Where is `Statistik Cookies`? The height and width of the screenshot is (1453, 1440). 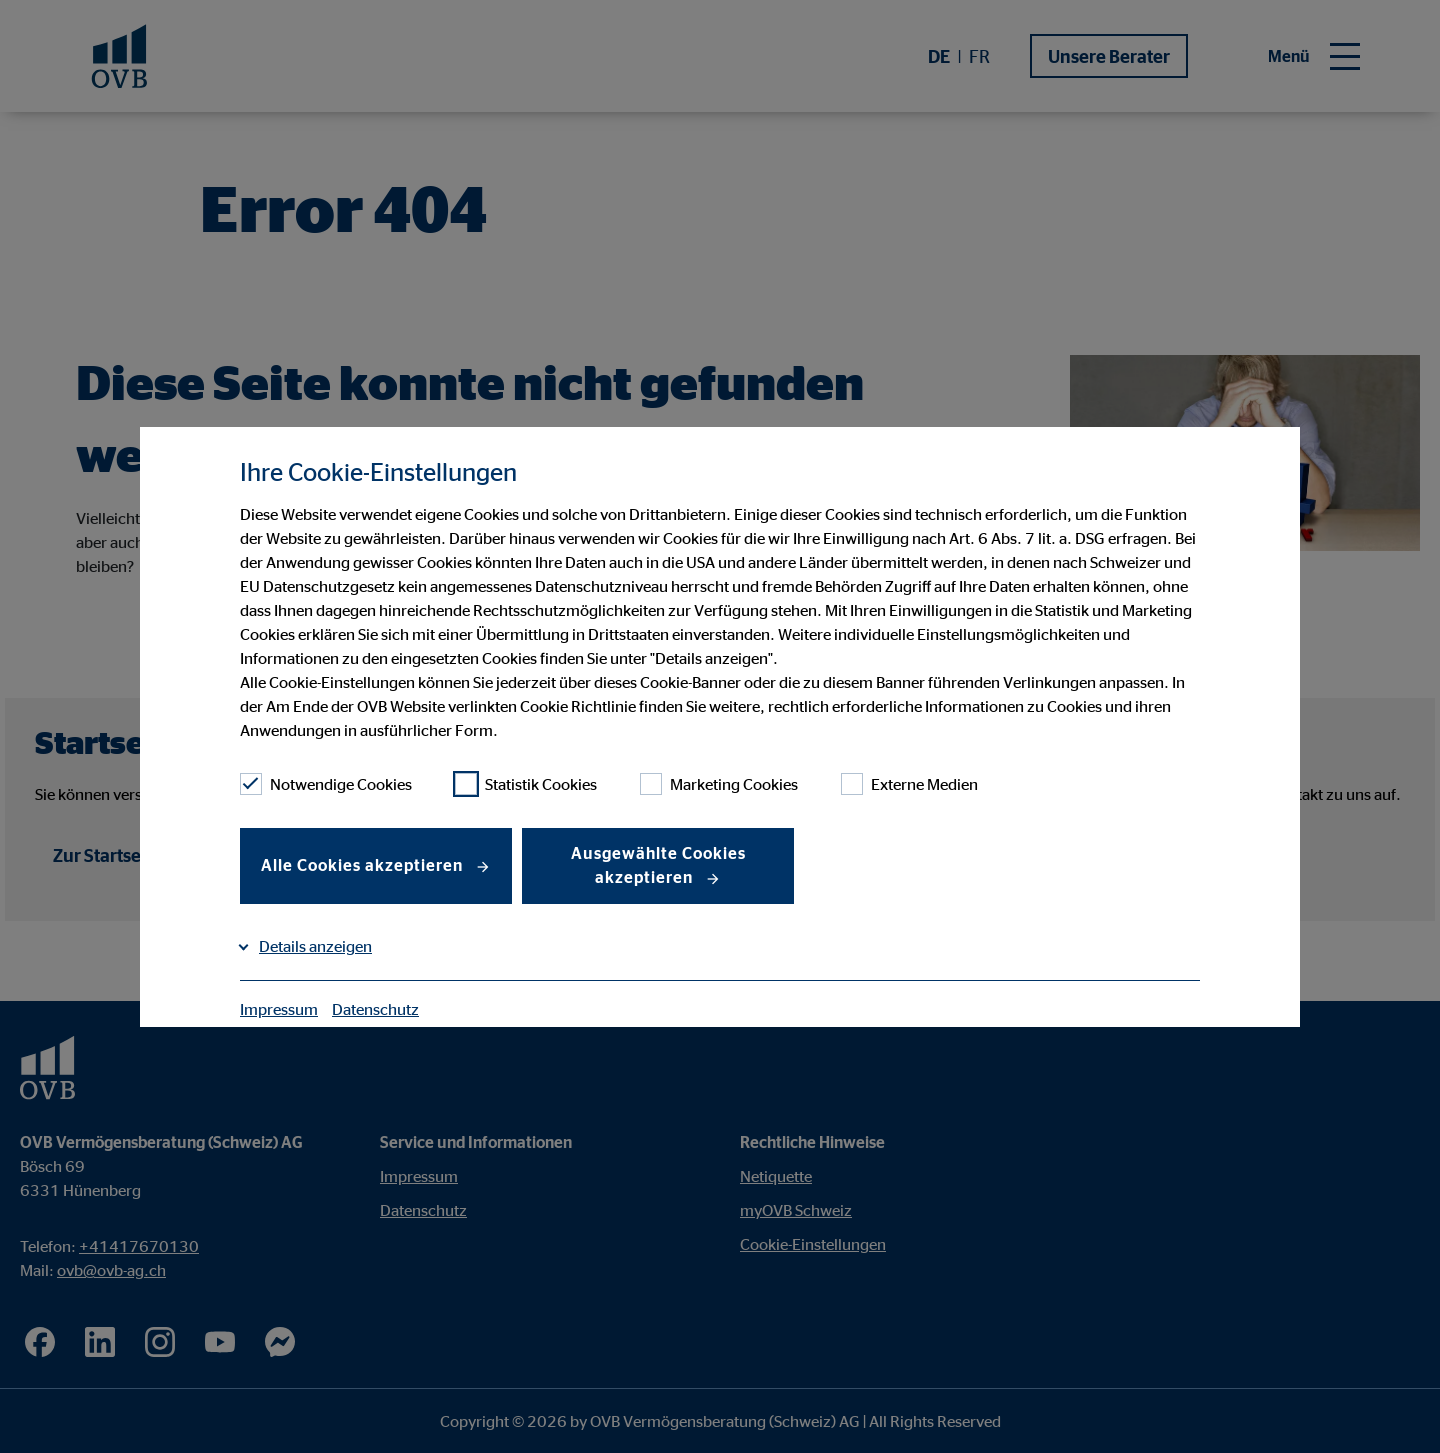
Statistik Cookies is located at coordinates (526, 784).